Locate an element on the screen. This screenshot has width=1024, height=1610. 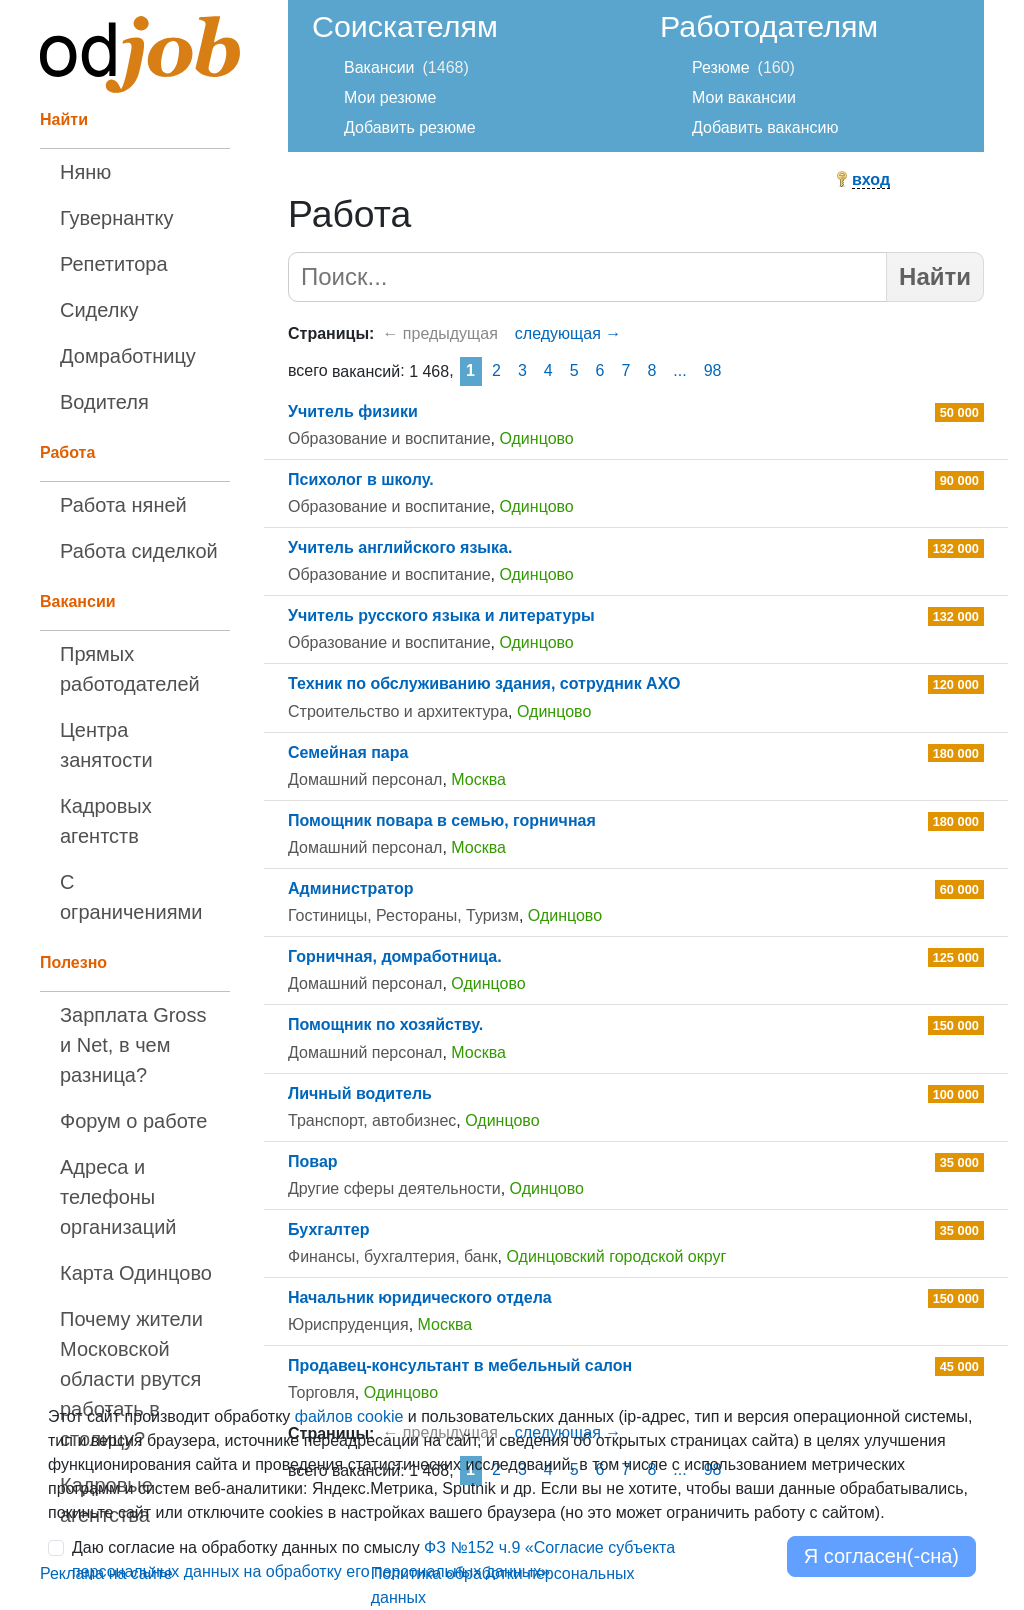
Зарплата Gross и Net, в чем разница? is located at coordinates (133, 1045).